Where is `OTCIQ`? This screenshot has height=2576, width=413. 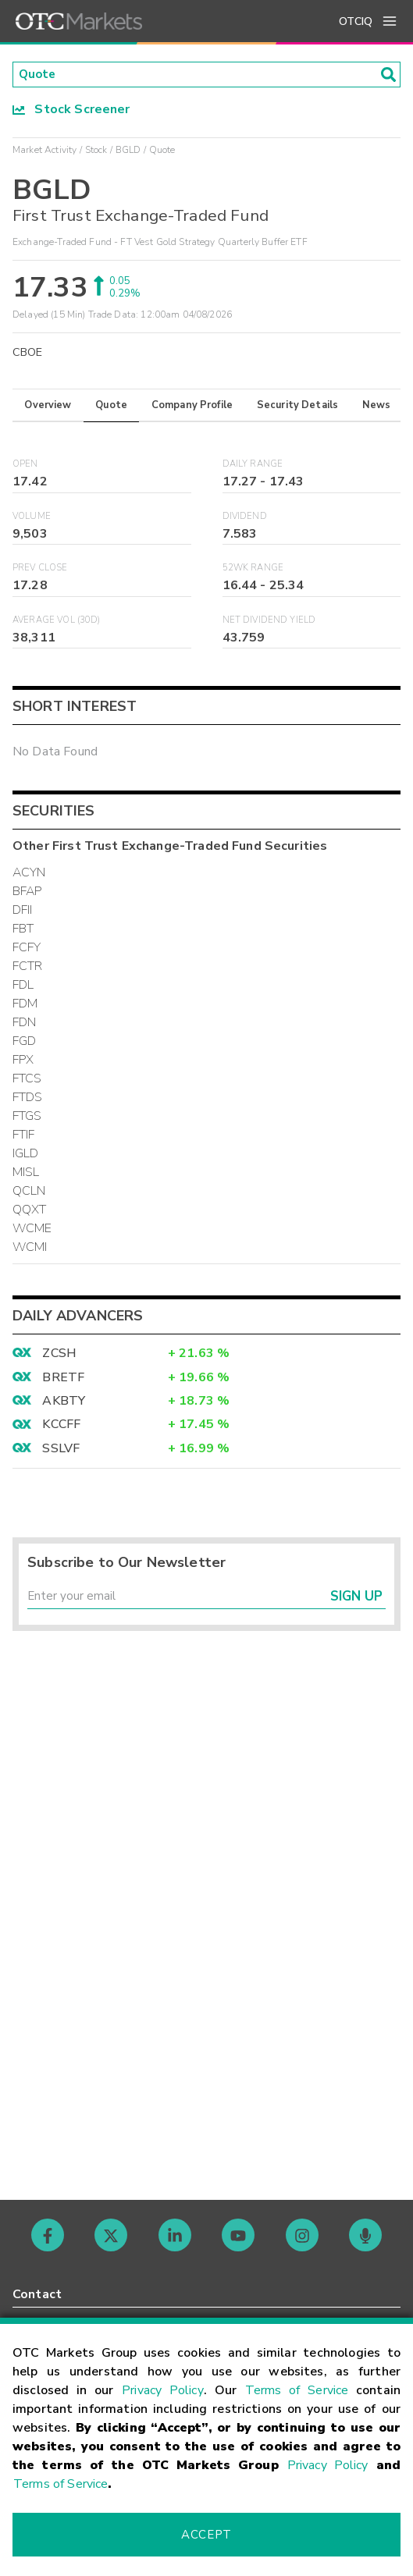
OTCIQ is located at coordinates (355, 21).